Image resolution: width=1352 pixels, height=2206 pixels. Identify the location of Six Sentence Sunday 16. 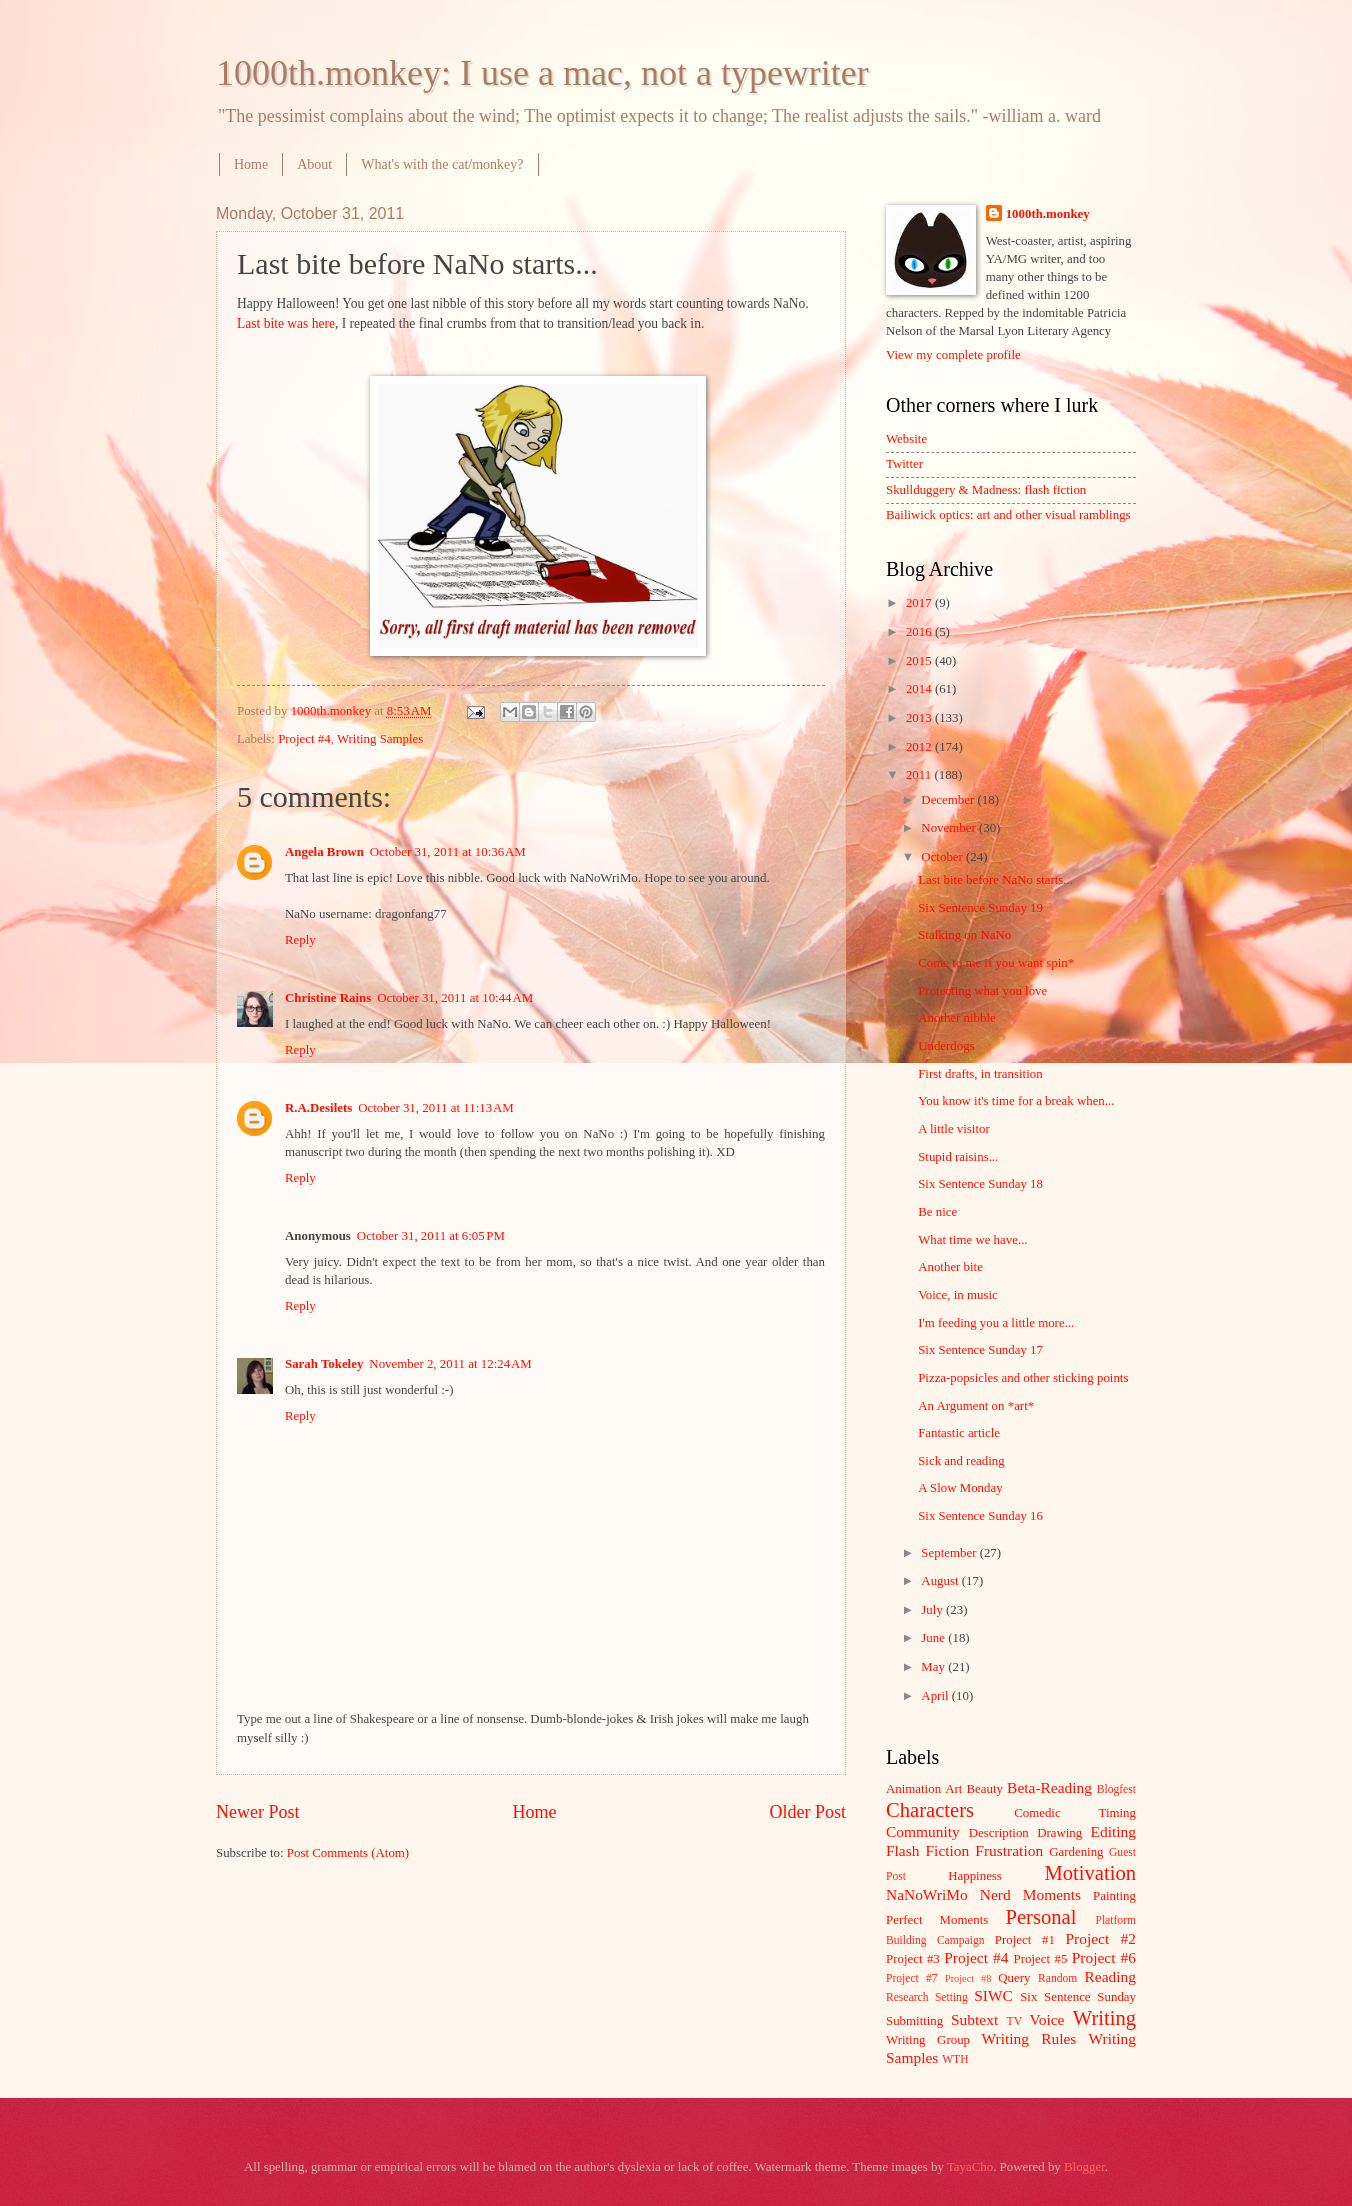
(980, 1516).